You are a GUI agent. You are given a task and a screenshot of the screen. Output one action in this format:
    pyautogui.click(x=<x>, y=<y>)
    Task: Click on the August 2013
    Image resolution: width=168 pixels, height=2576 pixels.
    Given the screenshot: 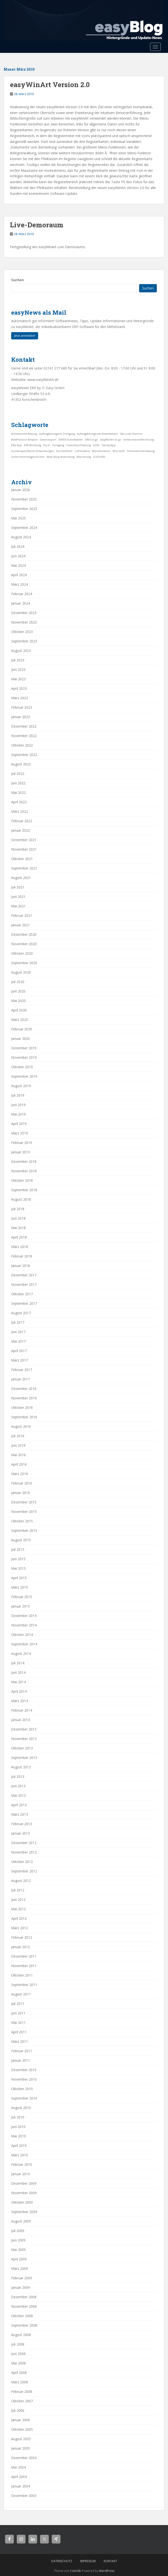 What is the action you would take?
    pyautogui.click(x=21, y=1767)
    